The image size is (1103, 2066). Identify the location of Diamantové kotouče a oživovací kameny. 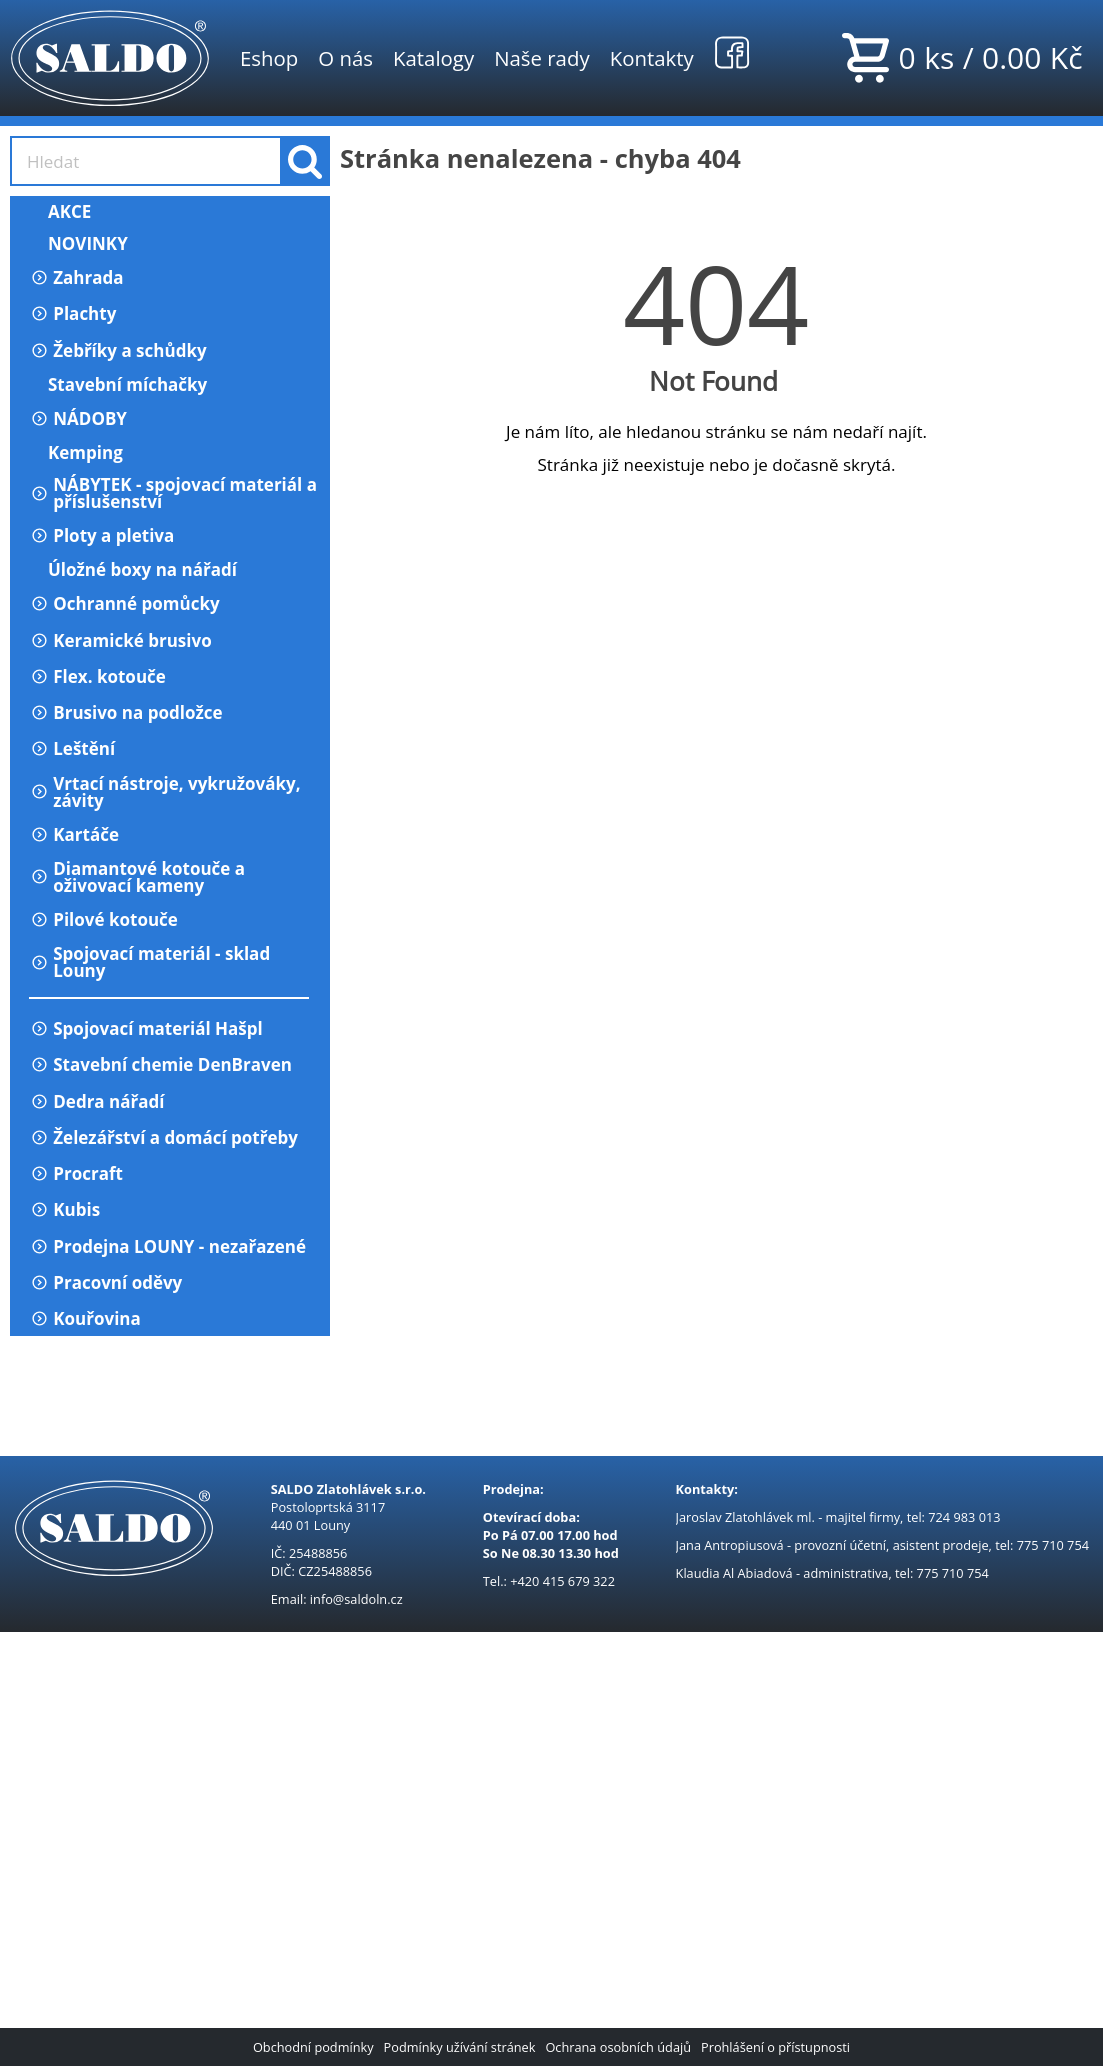
(137, 877).